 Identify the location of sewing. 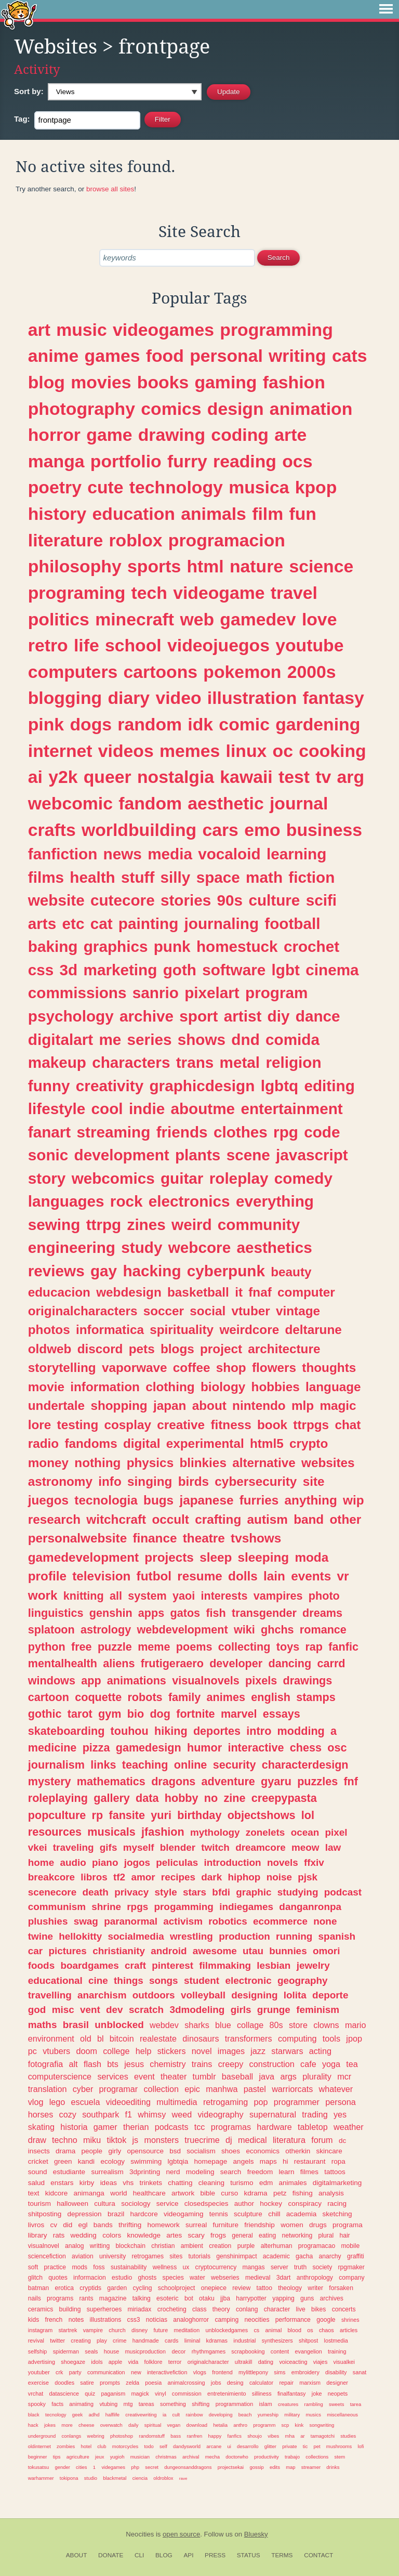
(54, 1224).